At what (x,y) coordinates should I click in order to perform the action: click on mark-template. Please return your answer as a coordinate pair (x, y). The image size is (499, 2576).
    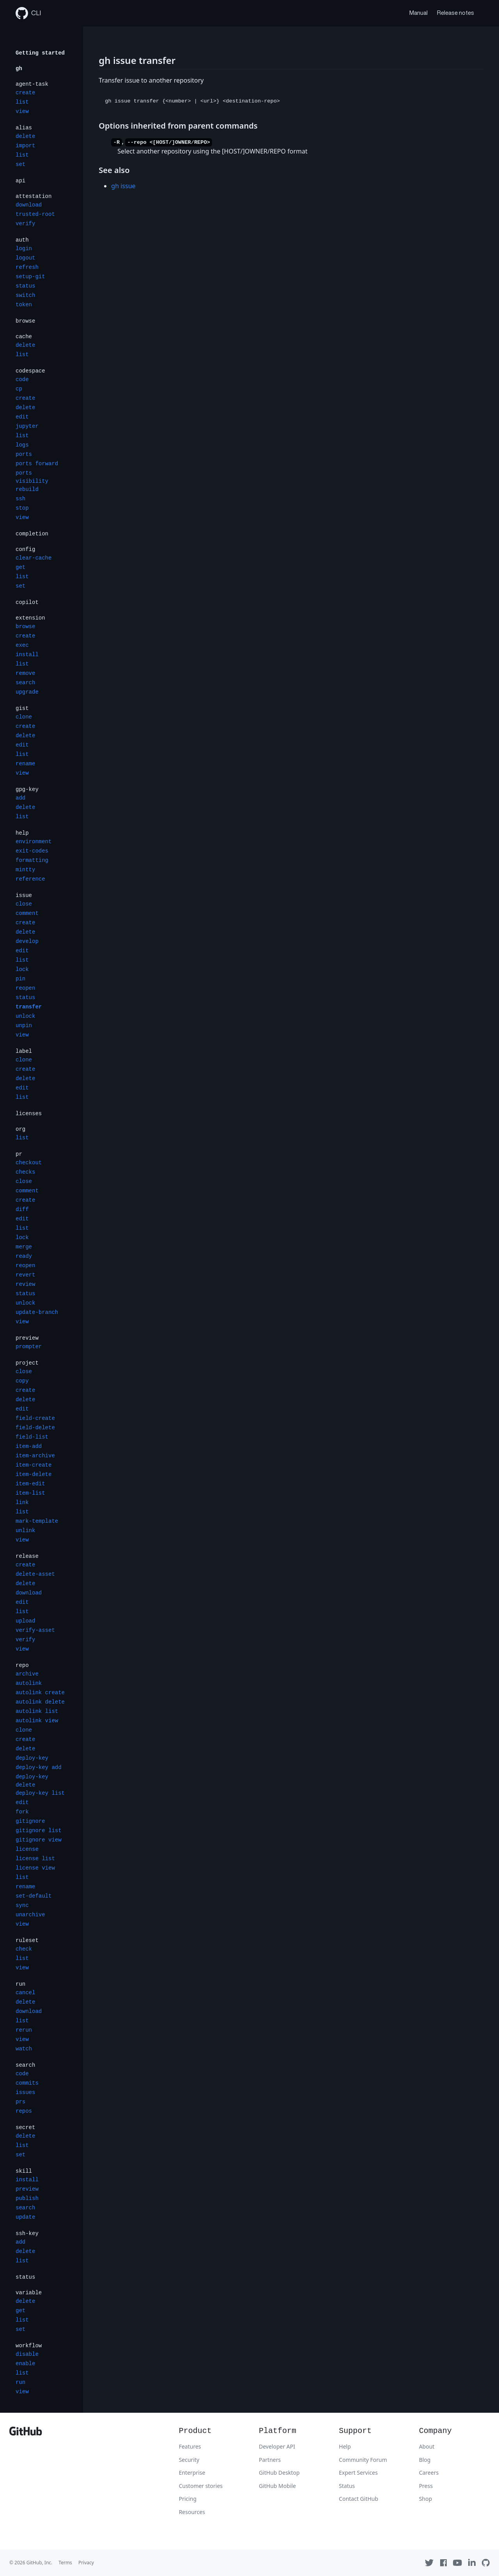
    Looking at the image, I should click on (37, 1521).